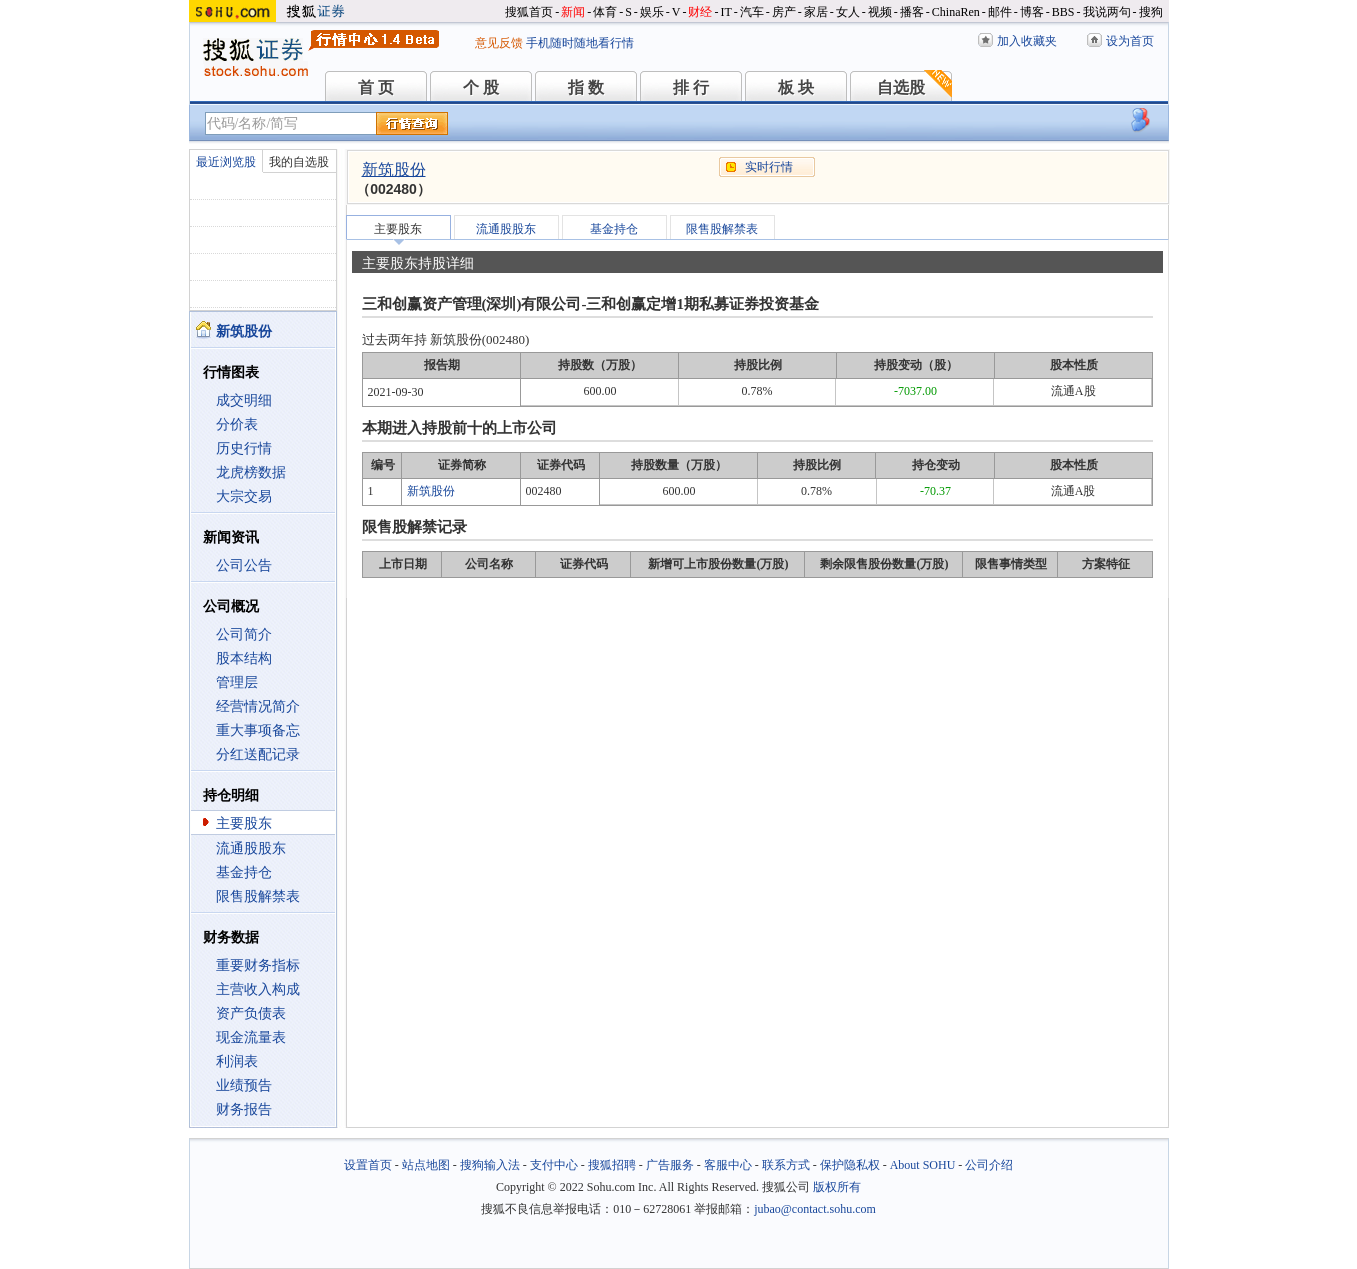 This screenshot has width=1357, height=1269. I want to click on 汽车, so click(752, 12).